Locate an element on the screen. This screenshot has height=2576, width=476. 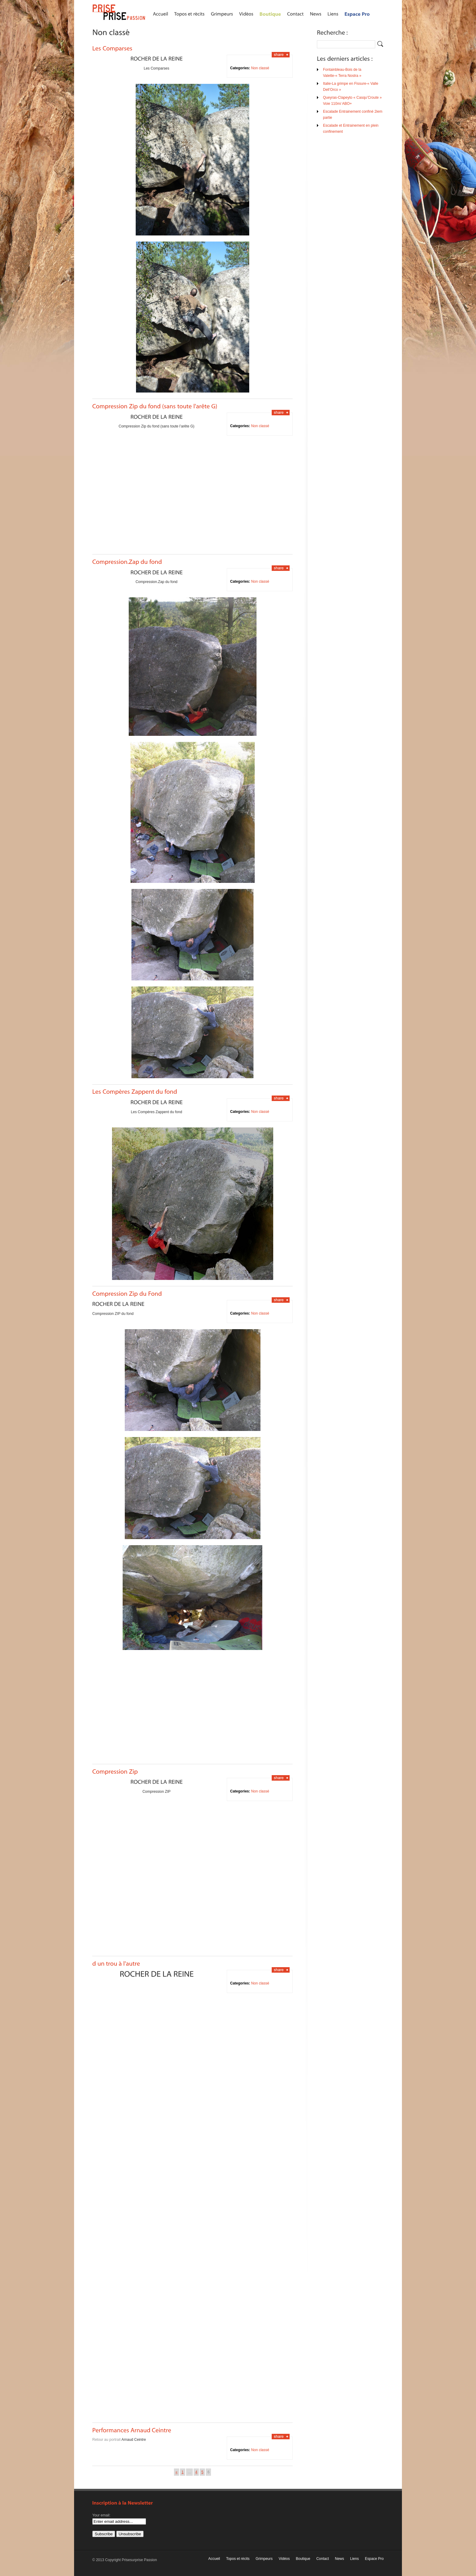
Accueil is located at coordinates (214, 2559).